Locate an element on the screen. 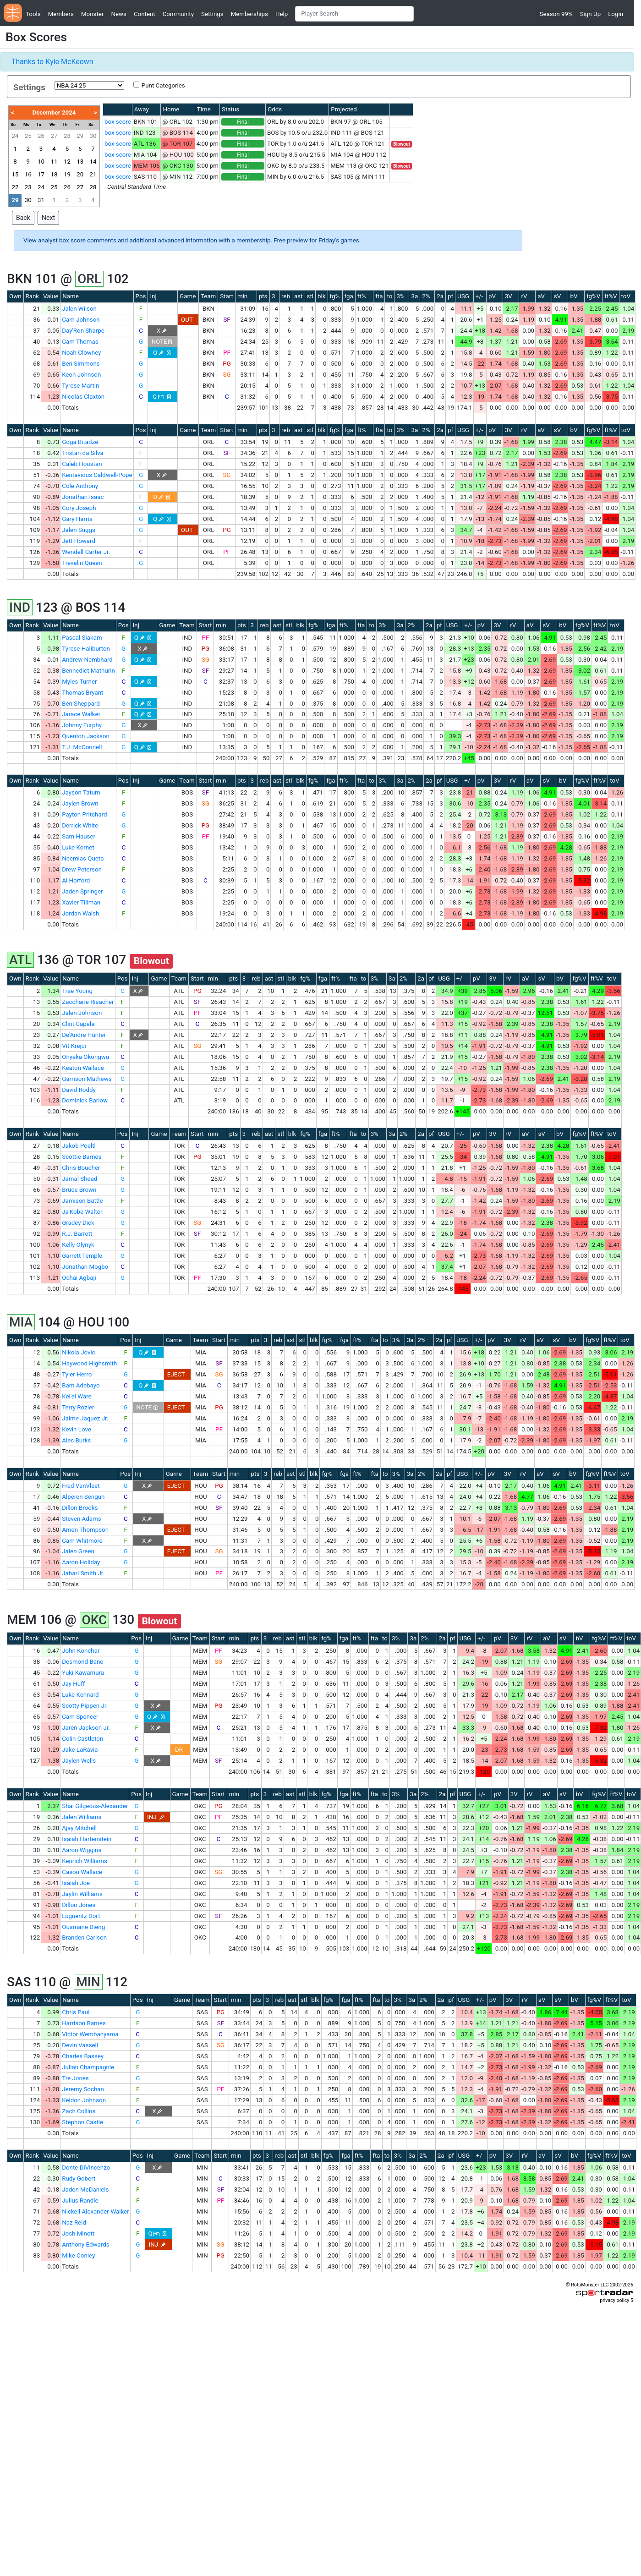 The width and height of the screenshot is (641, 2576). Jayson Tatum is located at coordinates (81, 792).